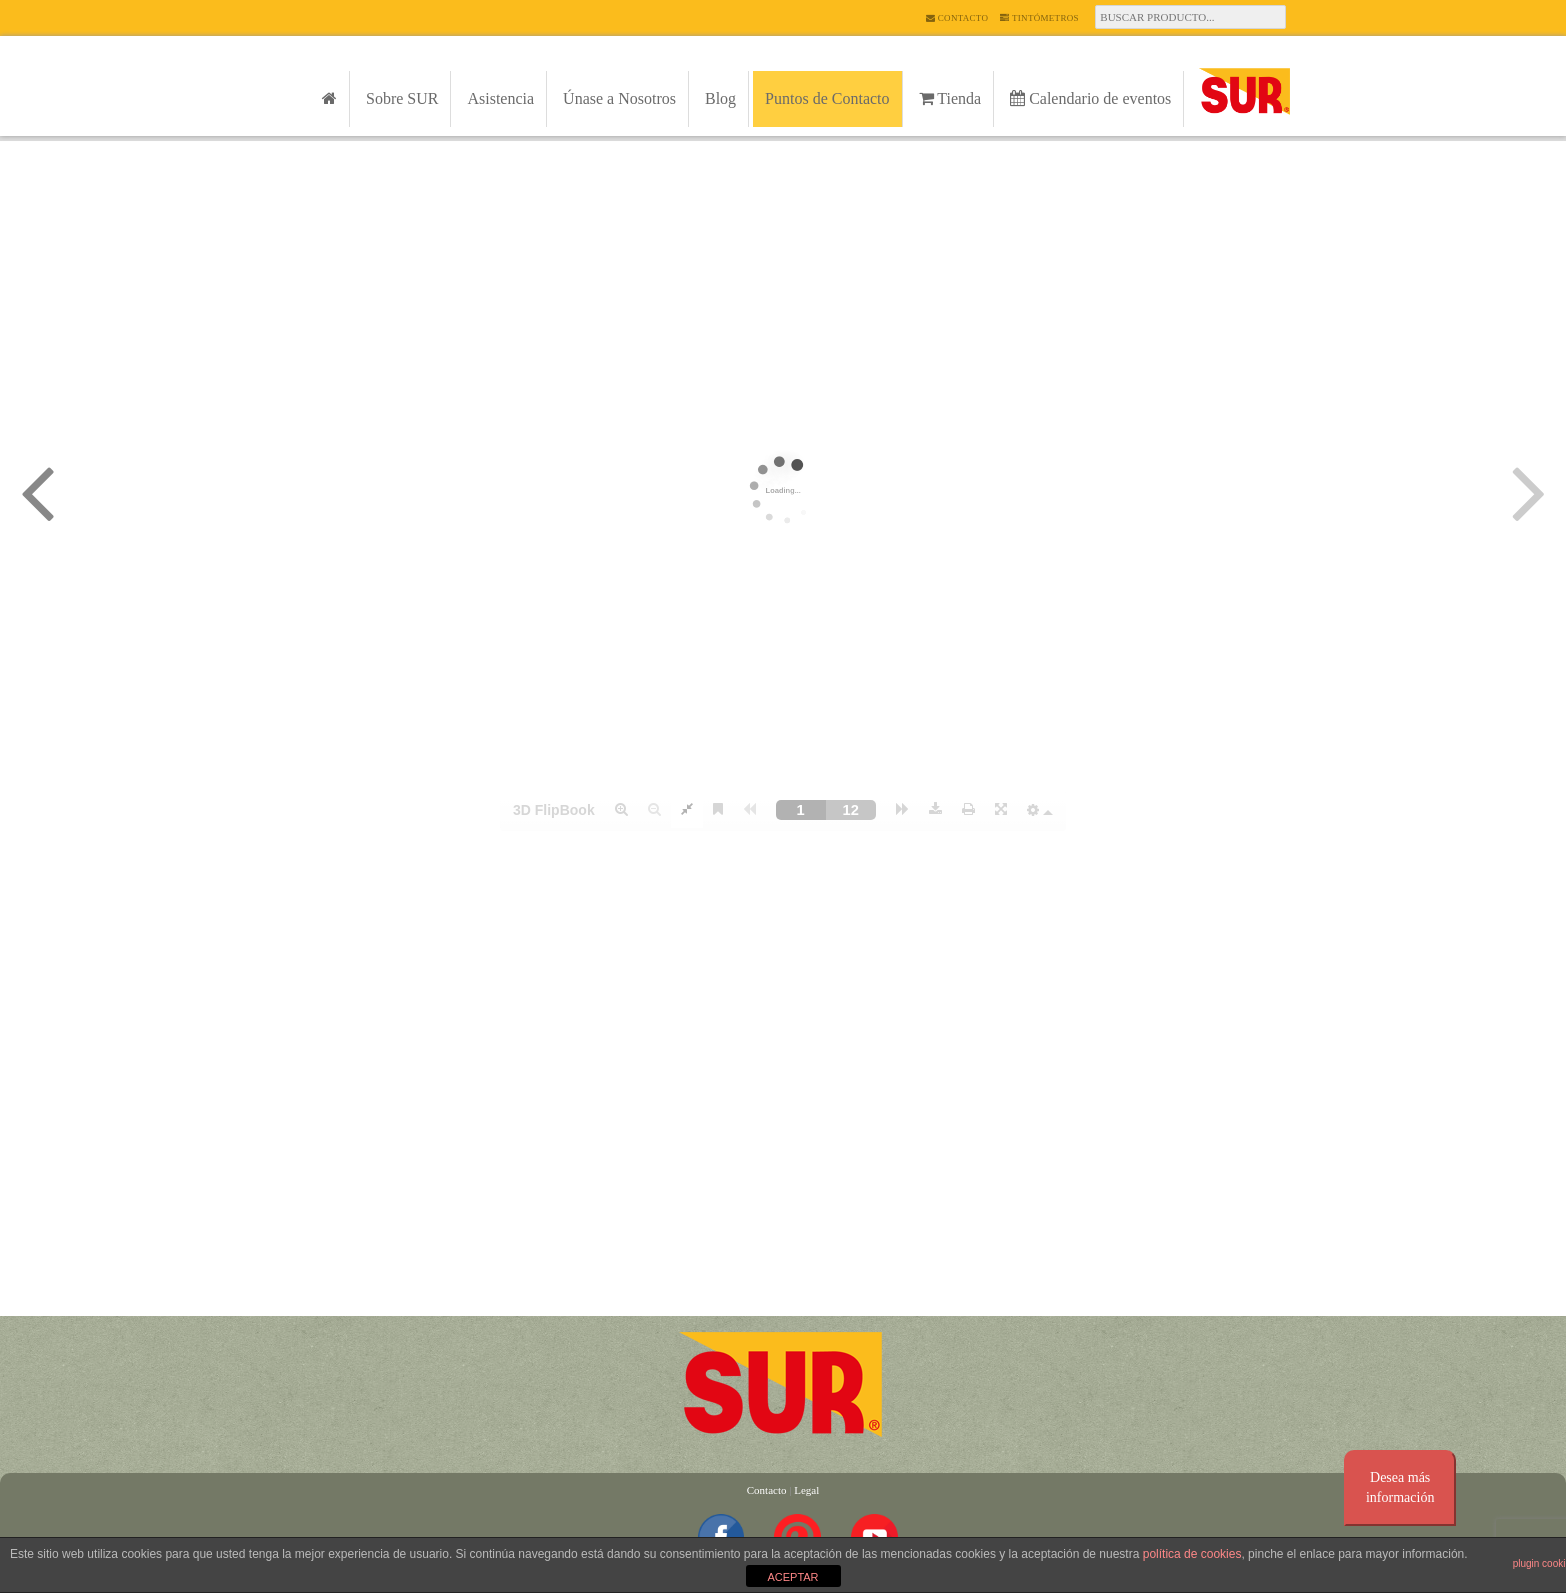  What do you see at coordinates (957, 18) in the screenshot?
I see `Contacto` at bounding box center [957, 18].